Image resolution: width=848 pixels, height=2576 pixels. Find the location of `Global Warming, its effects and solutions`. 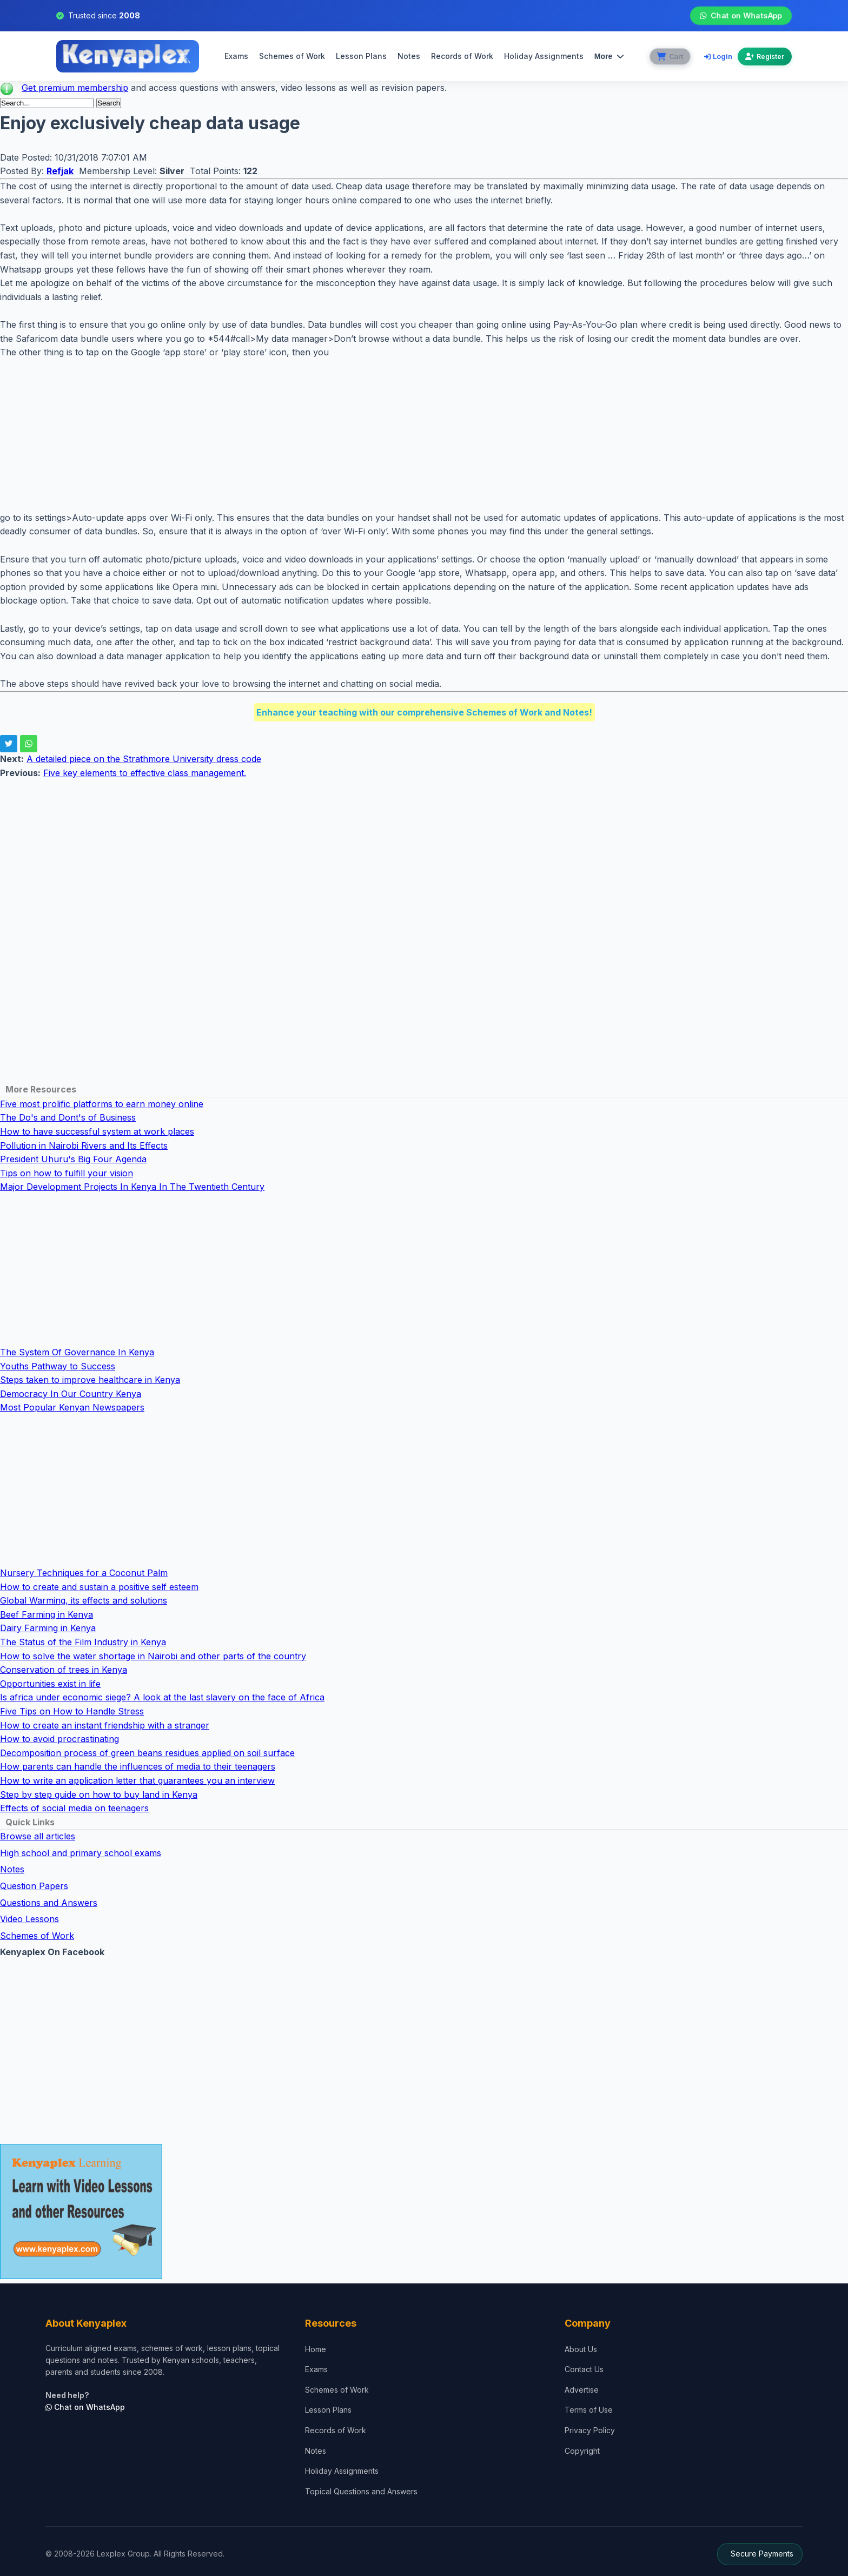

Global Warming, its effects and solutions is located at coordinates (83, 1600).